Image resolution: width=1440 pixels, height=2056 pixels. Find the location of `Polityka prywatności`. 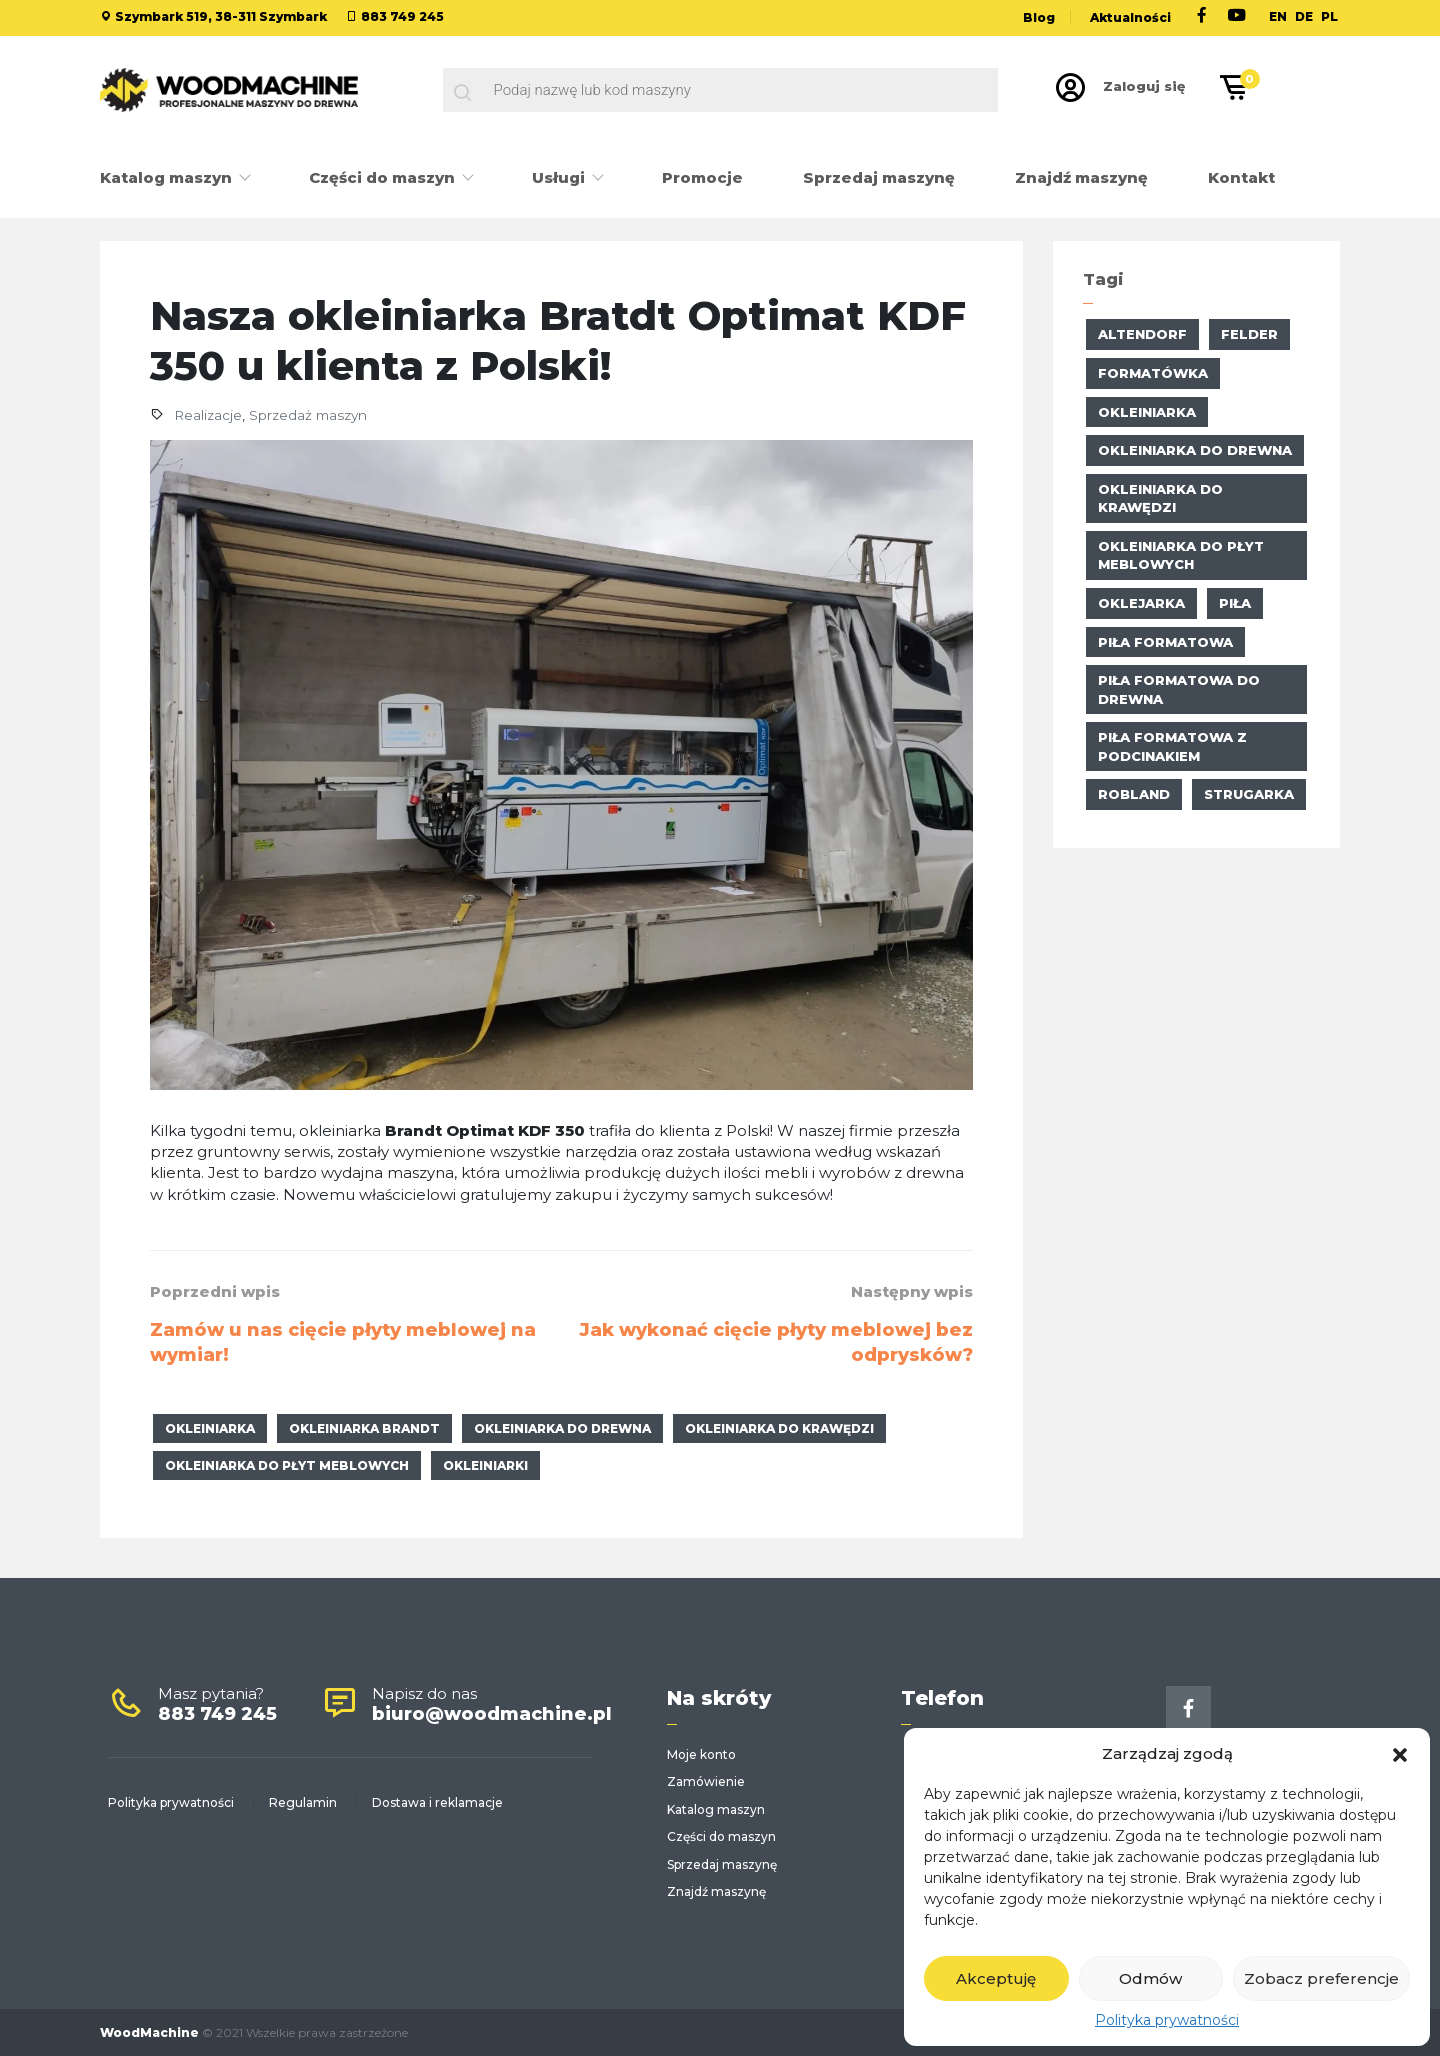

Polityka prywatności is located at coordinates (1167, 2020).